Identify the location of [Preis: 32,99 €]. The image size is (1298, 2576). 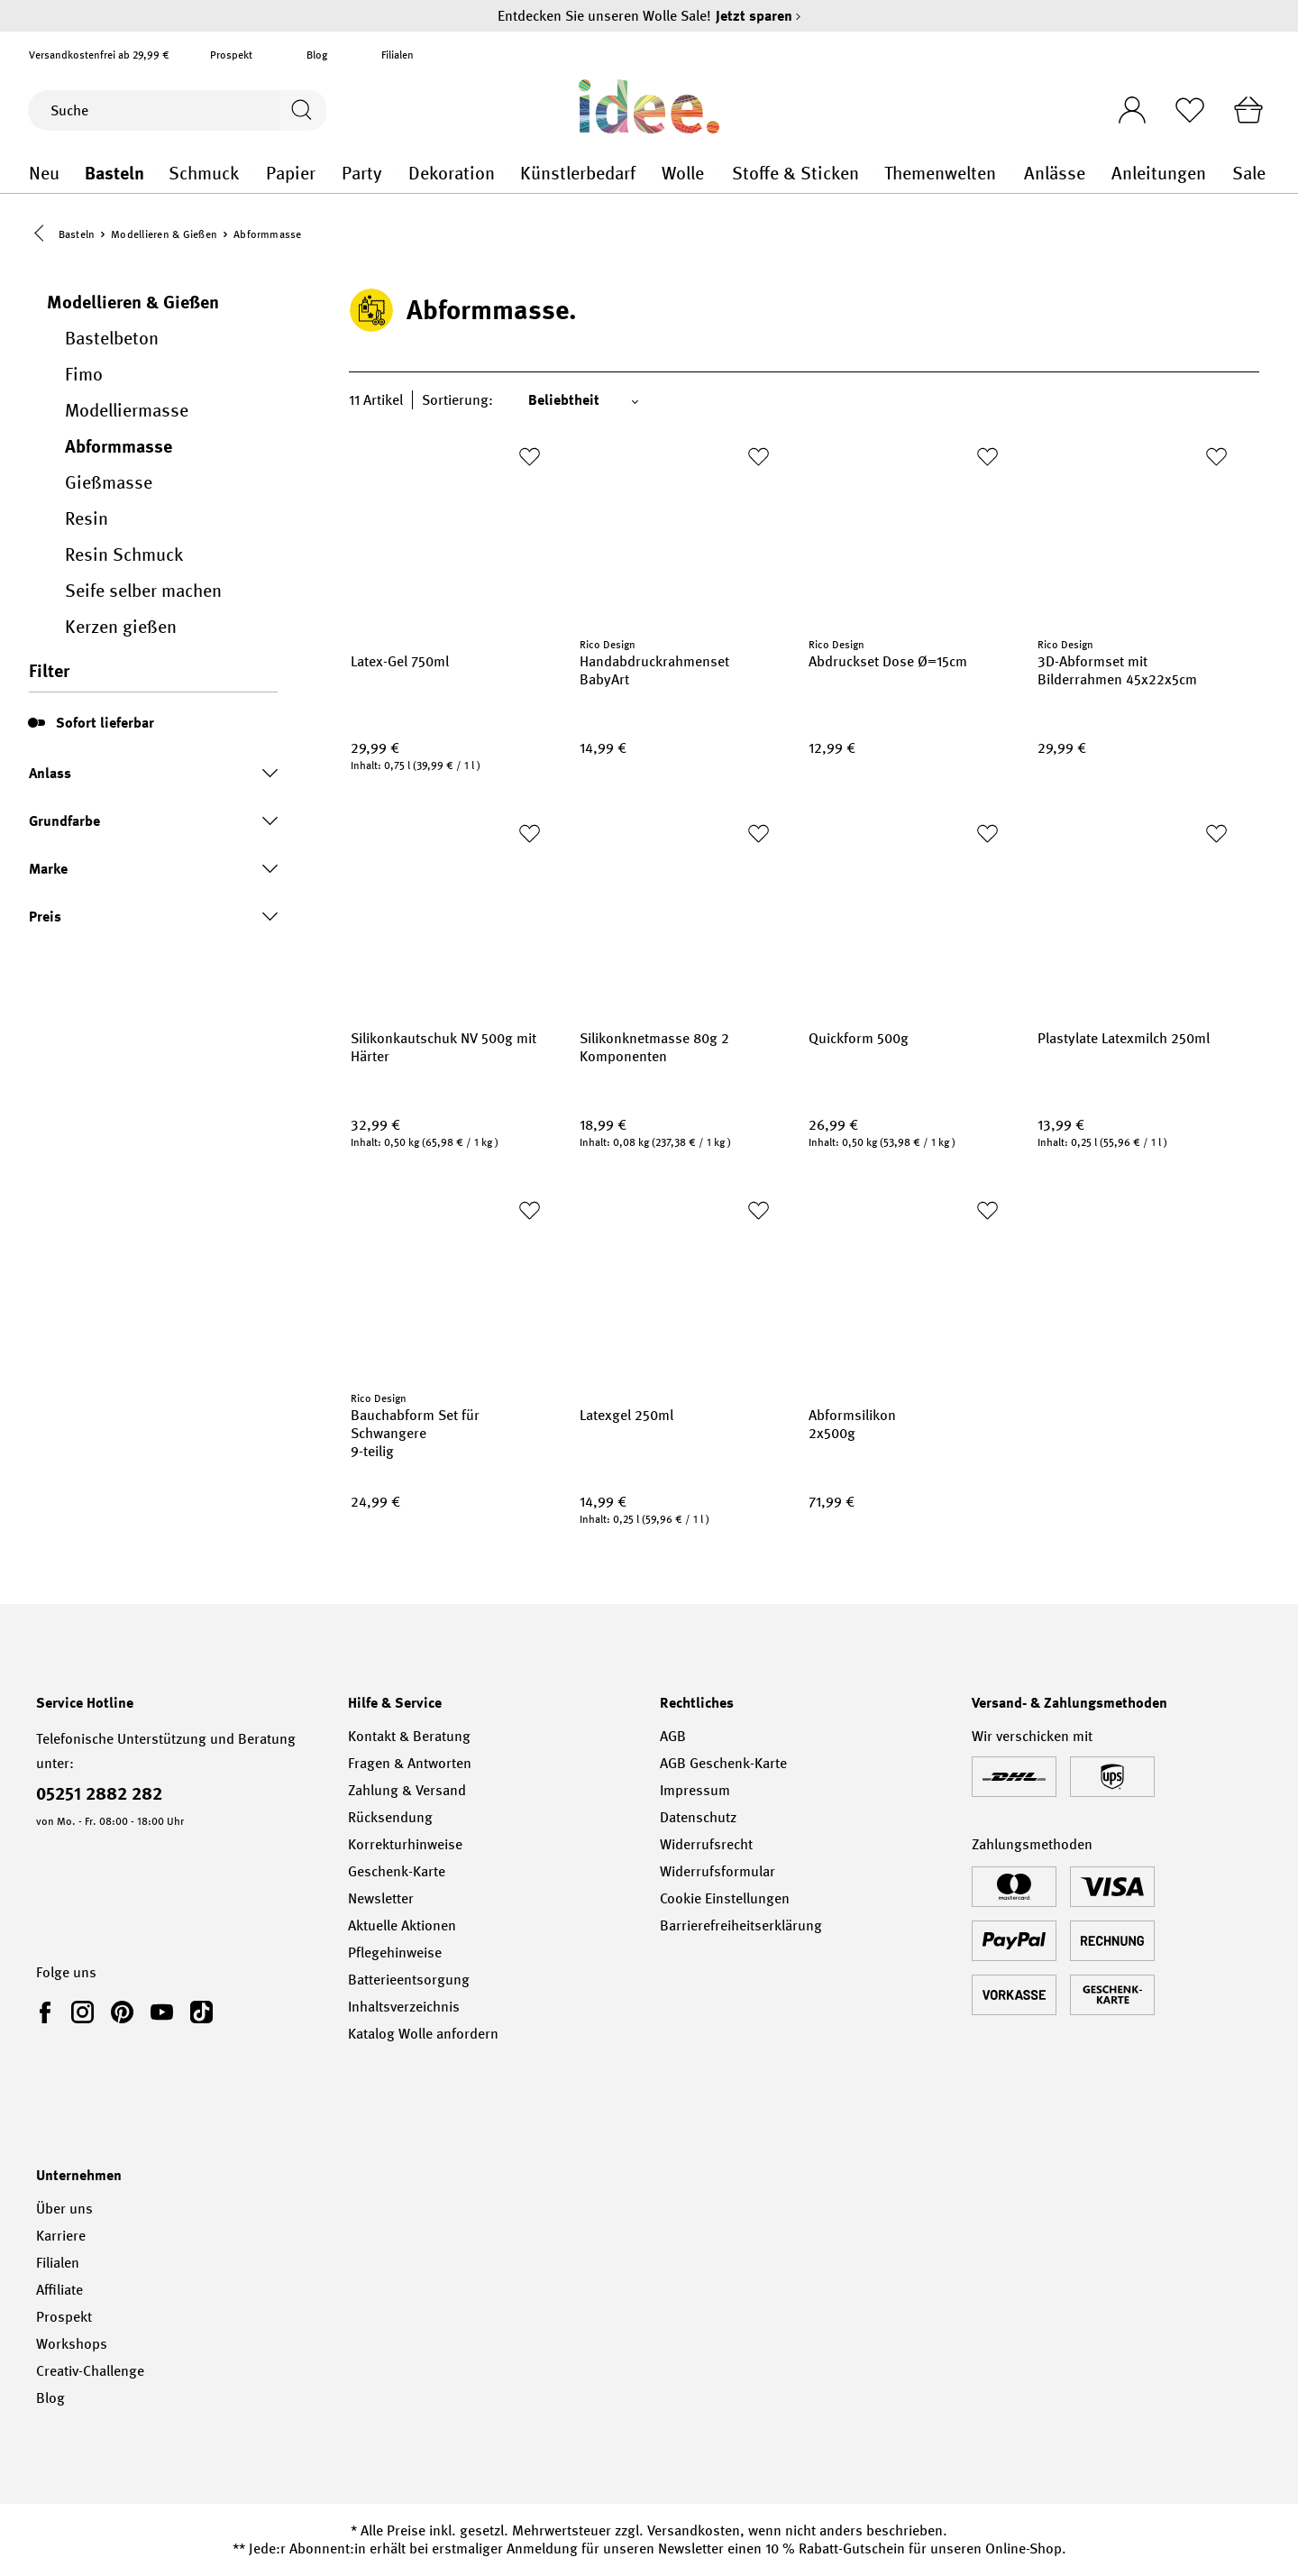
(447, 1127).